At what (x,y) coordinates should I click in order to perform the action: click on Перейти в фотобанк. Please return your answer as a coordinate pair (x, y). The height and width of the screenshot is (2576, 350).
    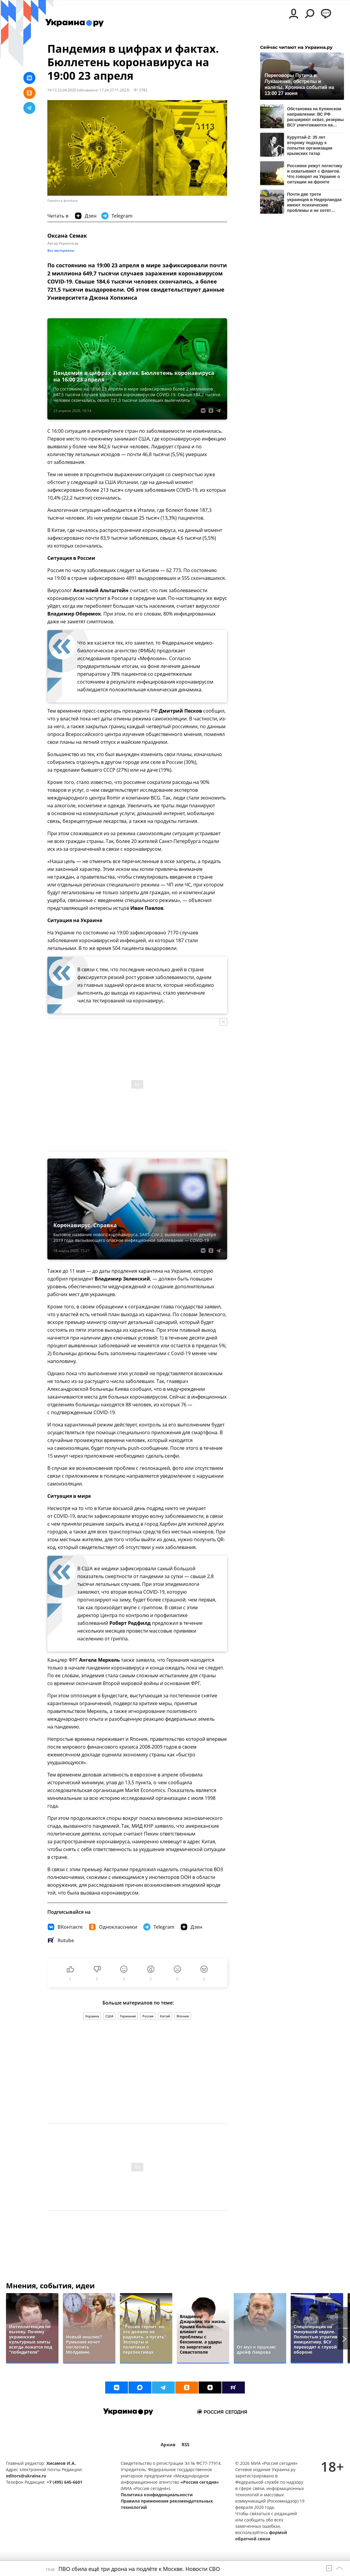
    Looking at the image, I should click on (62, 201).